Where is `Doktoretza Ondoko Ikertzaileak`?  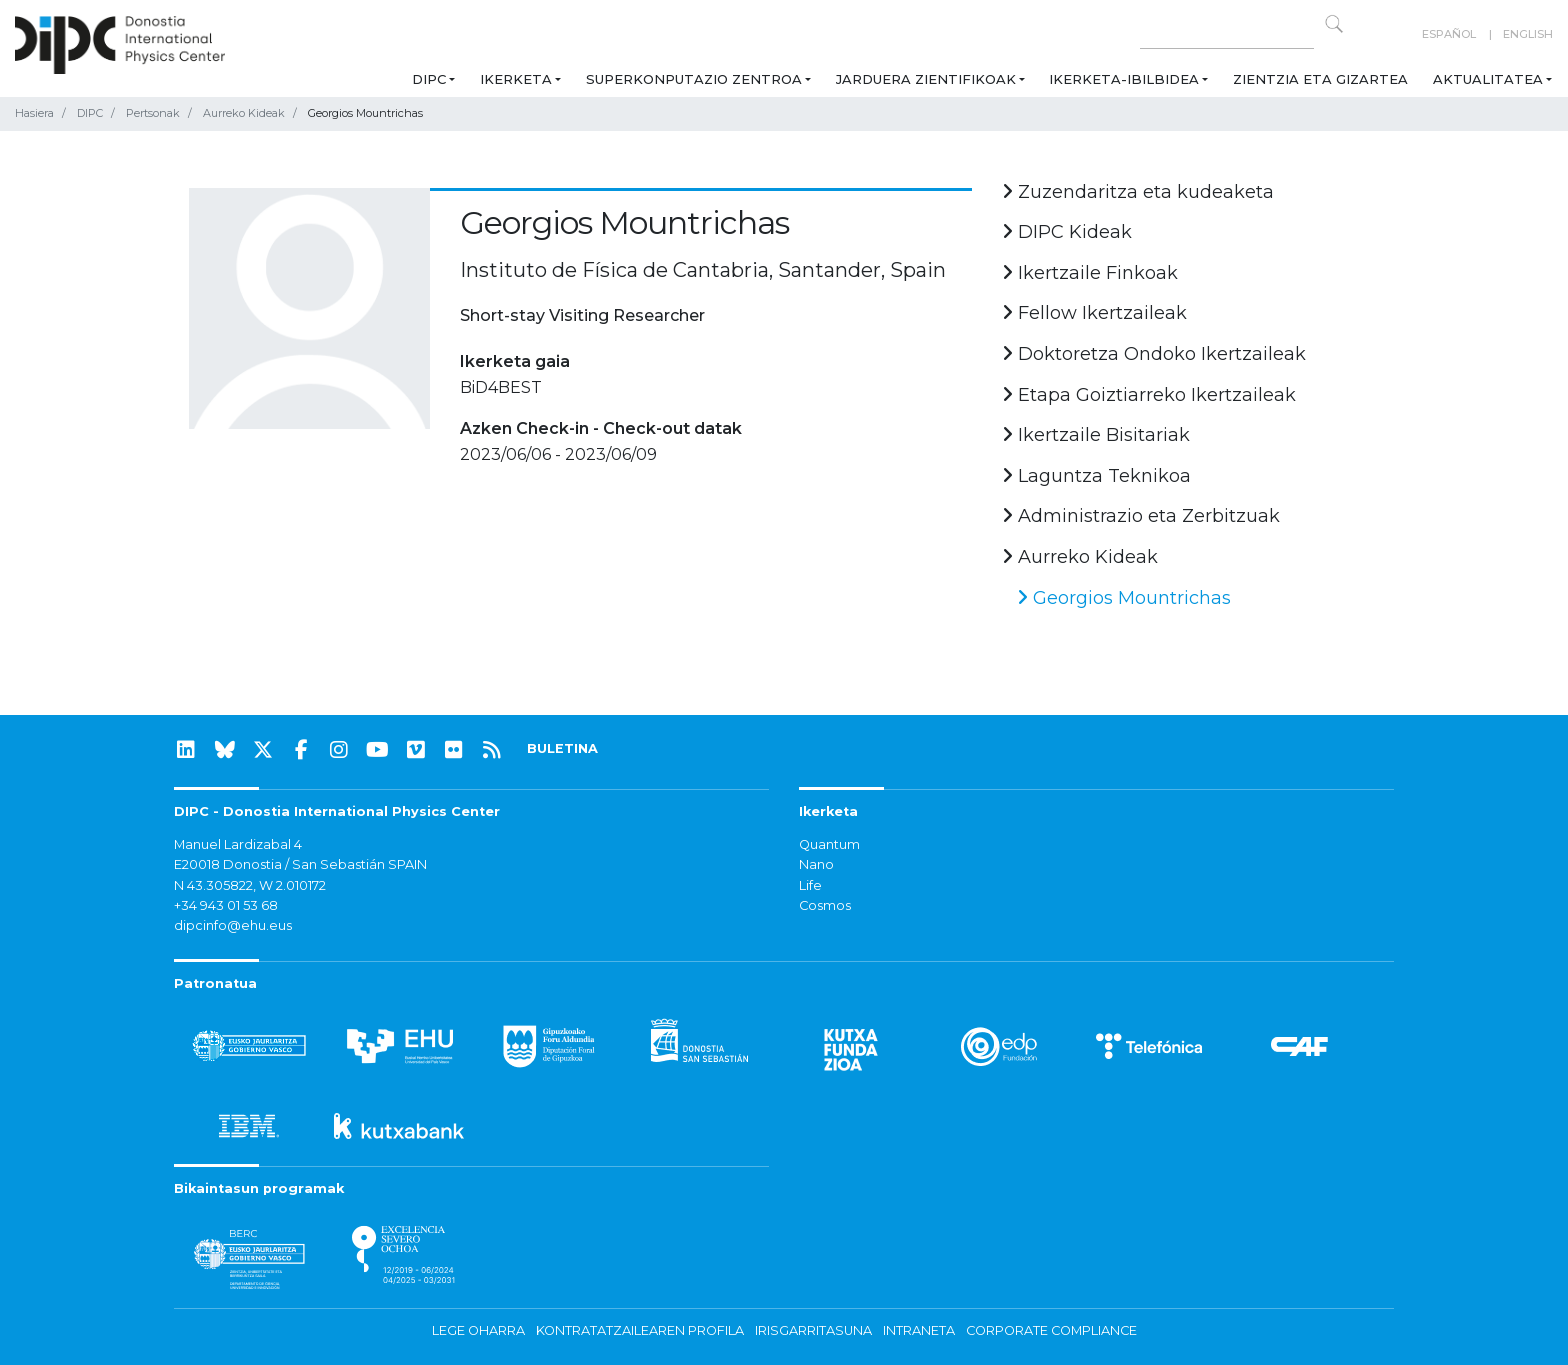
Doktoretza Ondoko Ikertzaileak is located at coordinates (1154, 354).